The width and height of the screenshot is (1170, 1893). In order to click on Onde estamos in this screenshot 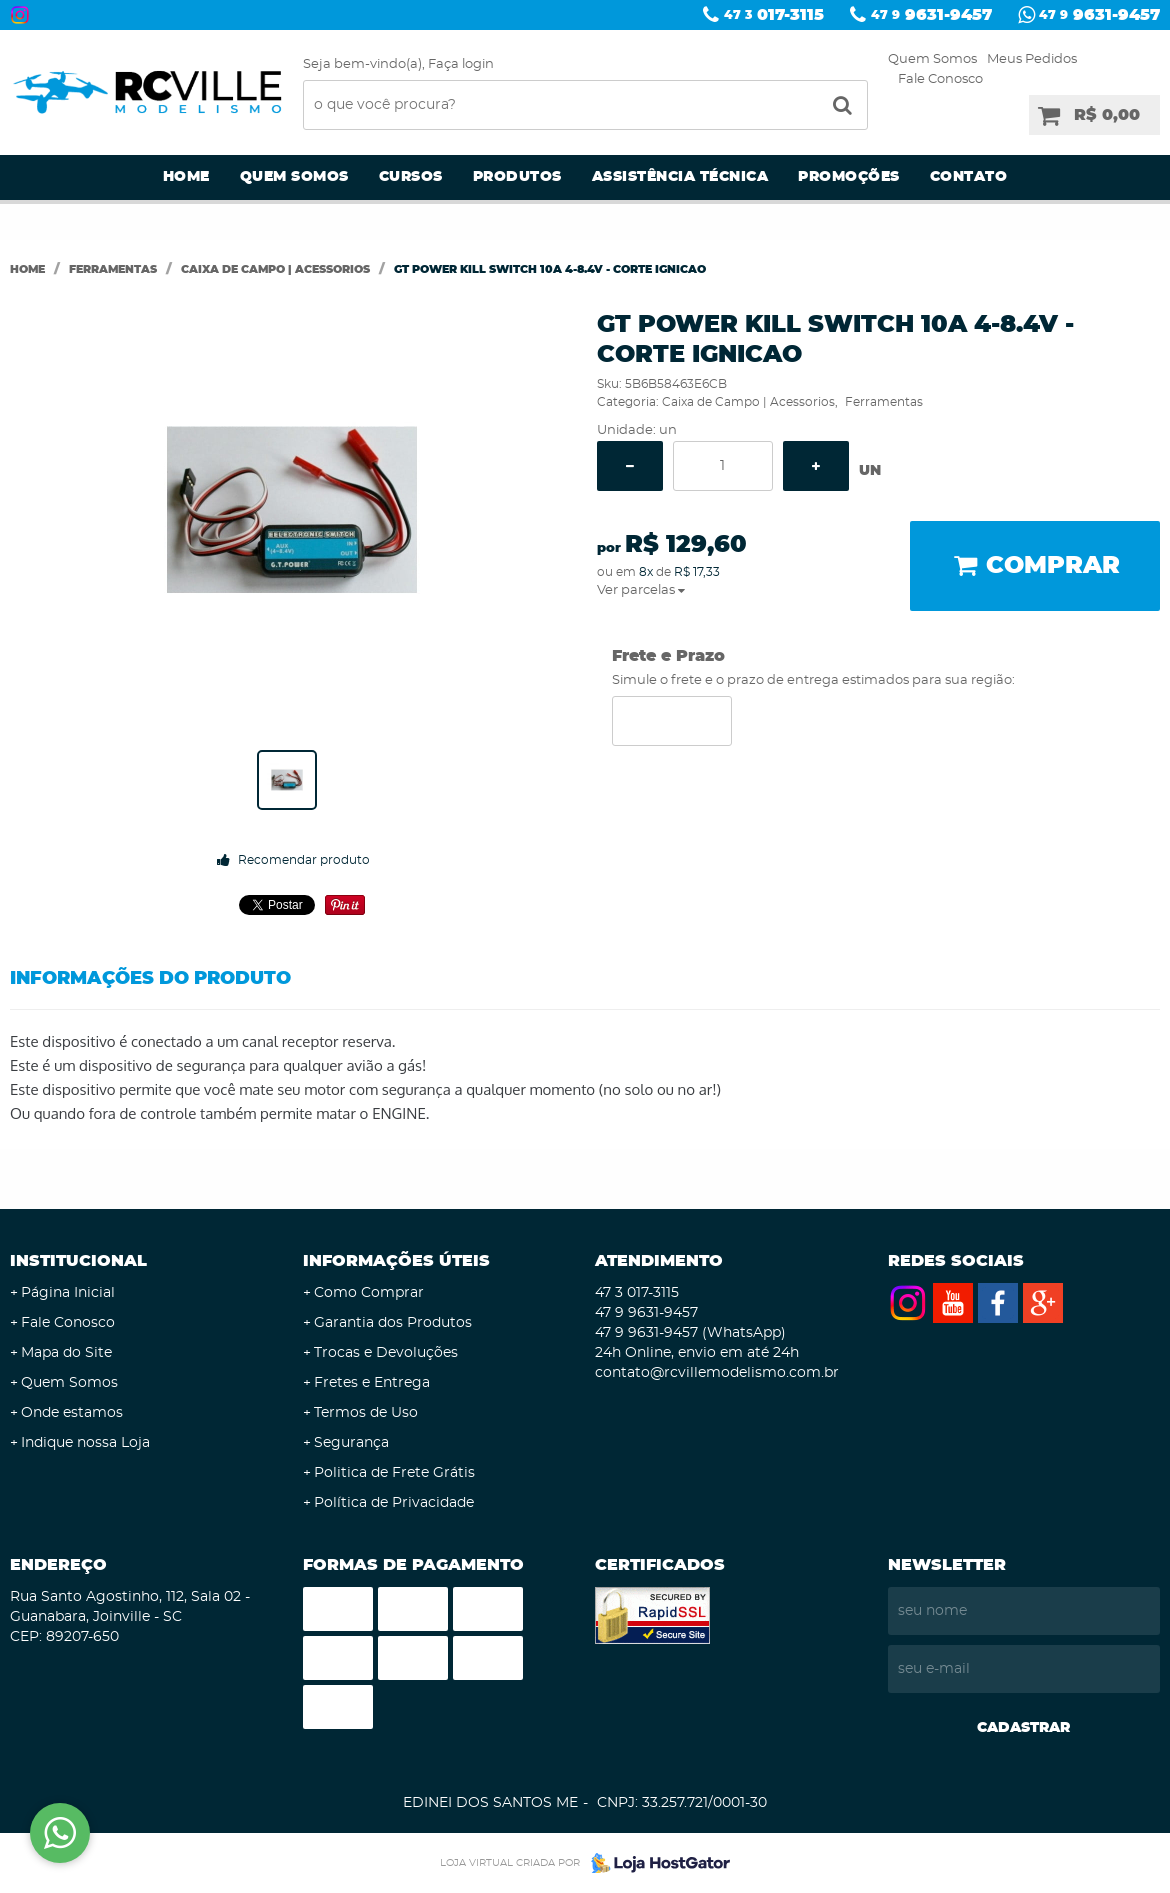, I will do `click(72, 1413)`.